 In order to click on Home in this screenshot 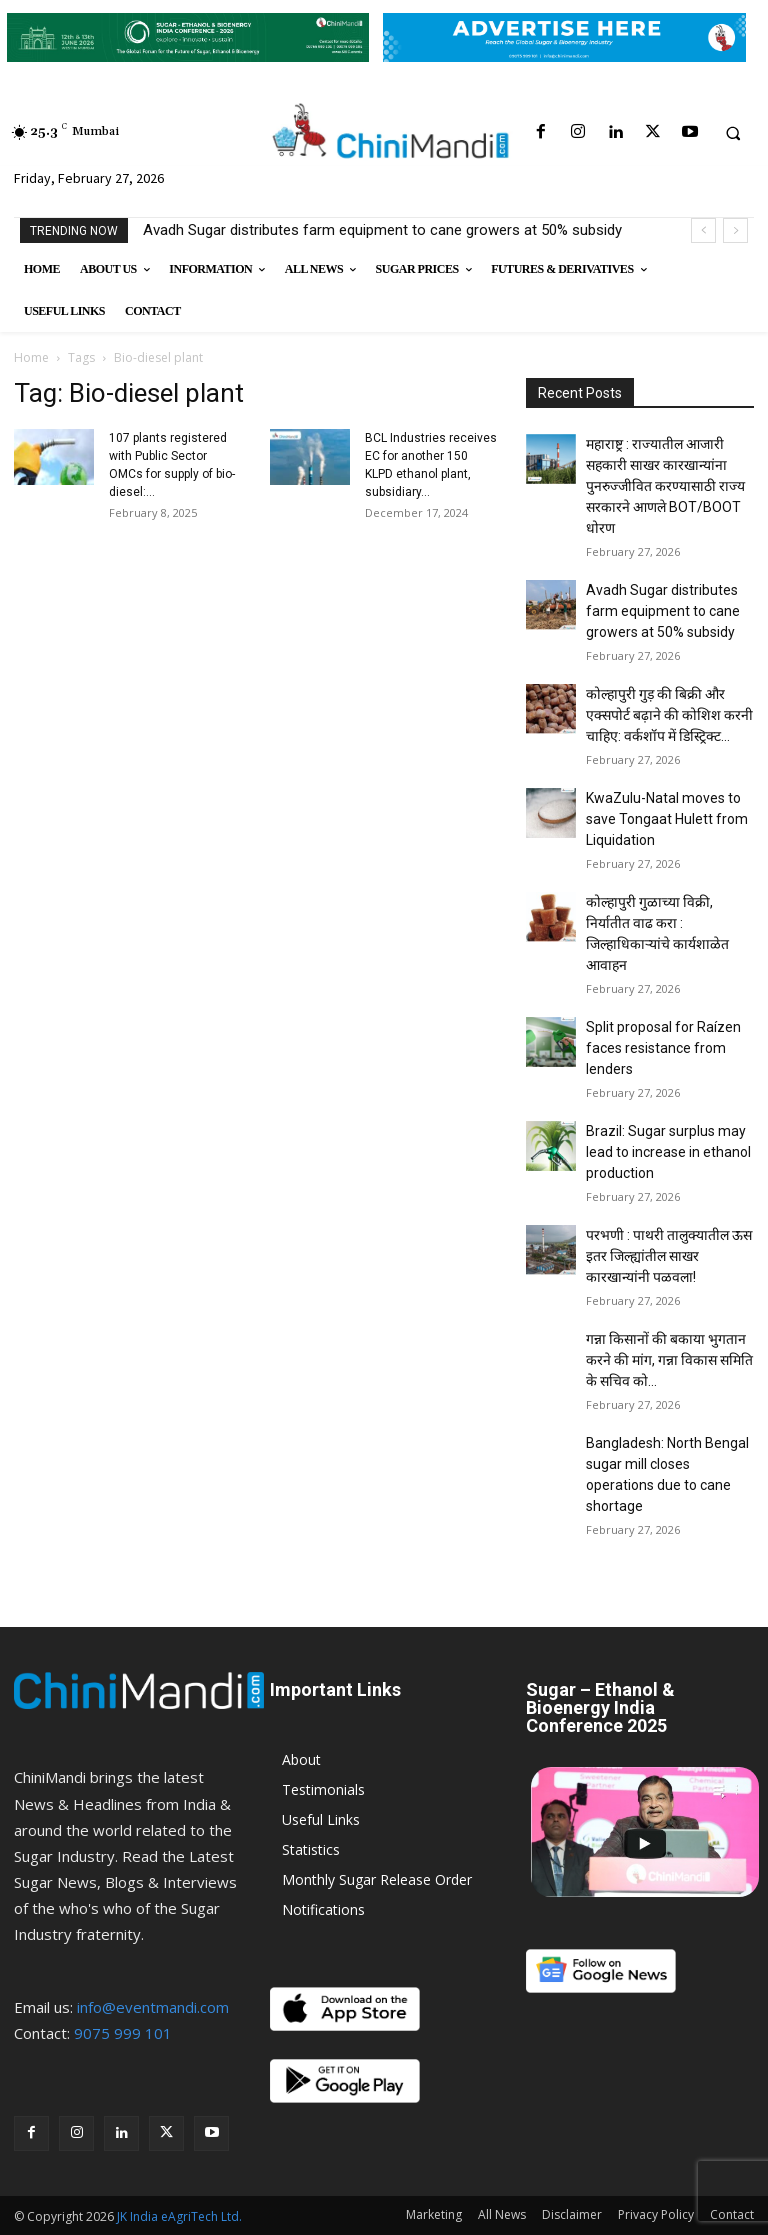, I will do `click(31, 357)`.